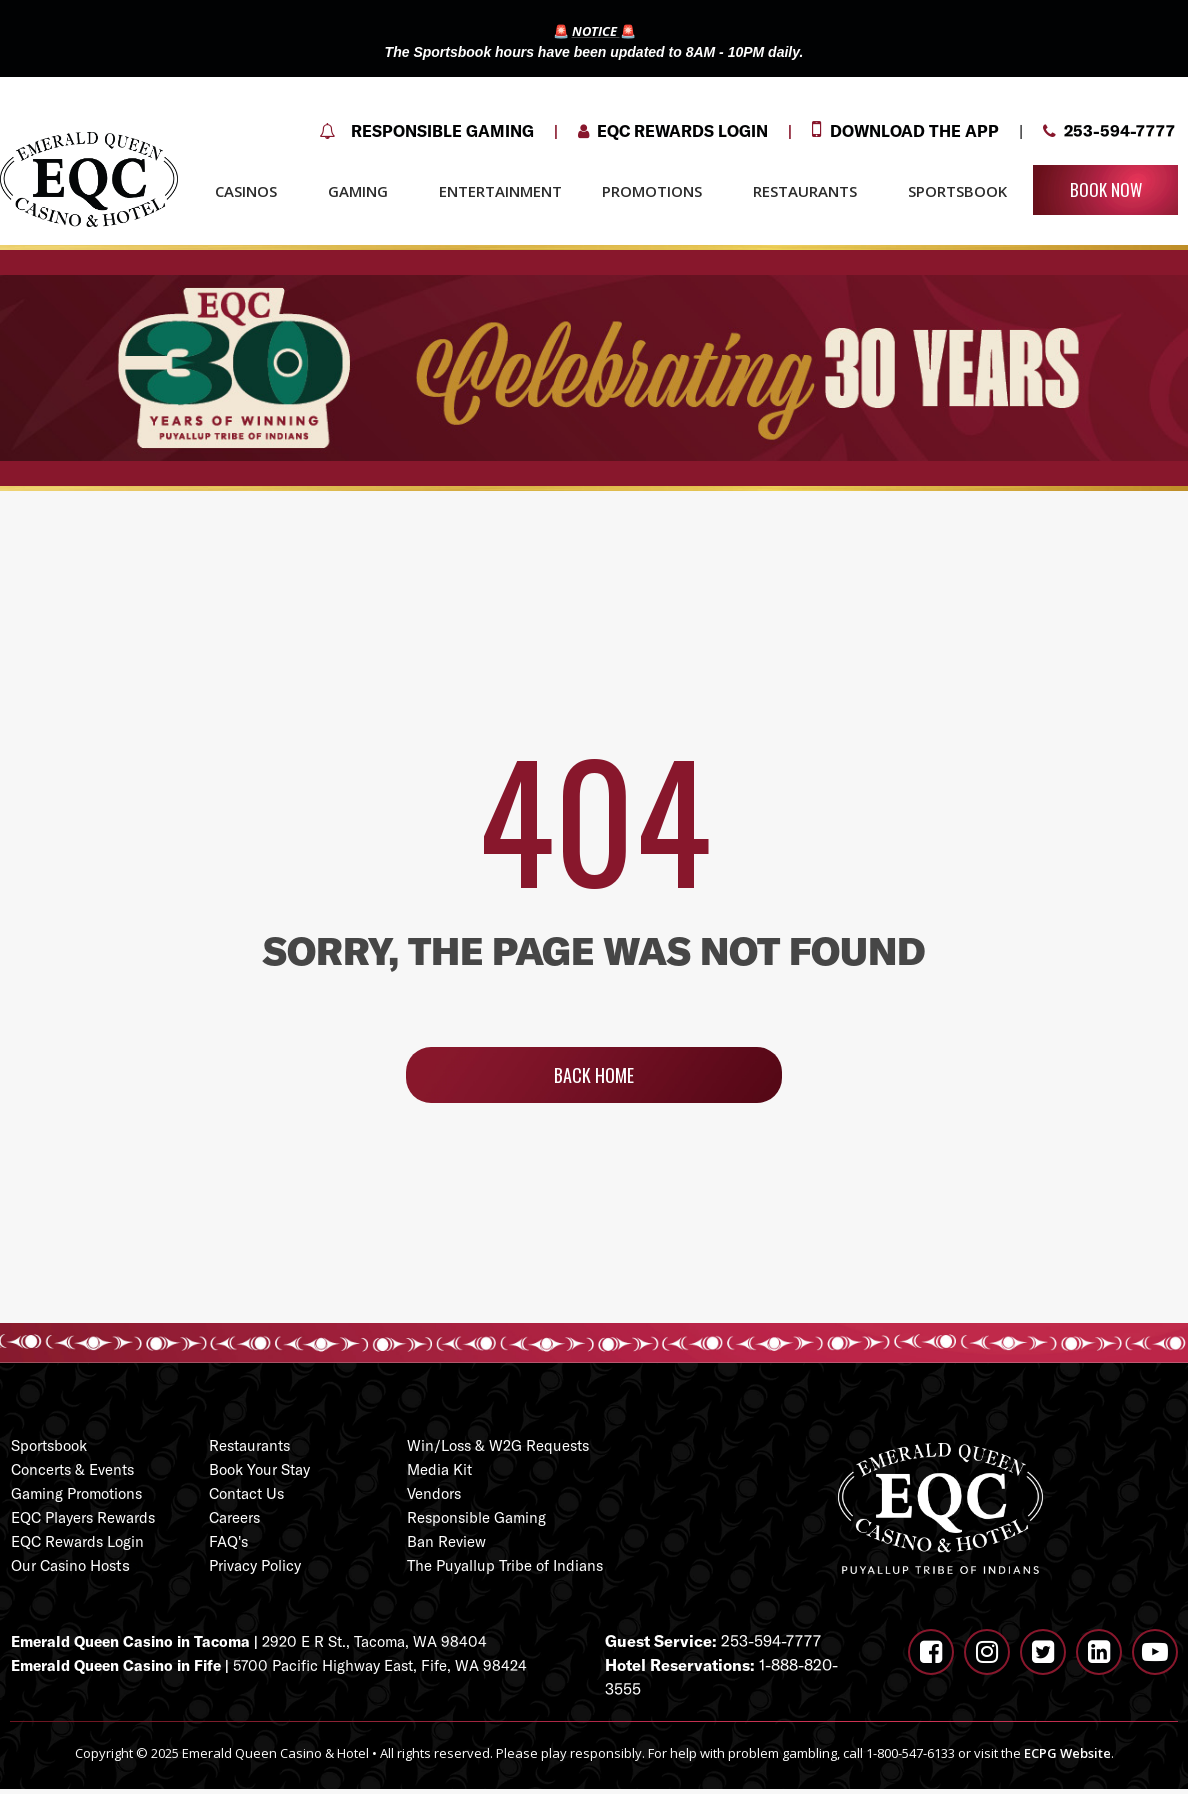 This screenshot has height=1794, width=1188. What do you see at coordinates (657, 191) in the screenshot?
I see `PROMOTIONS` at bounding box center [657, 191].